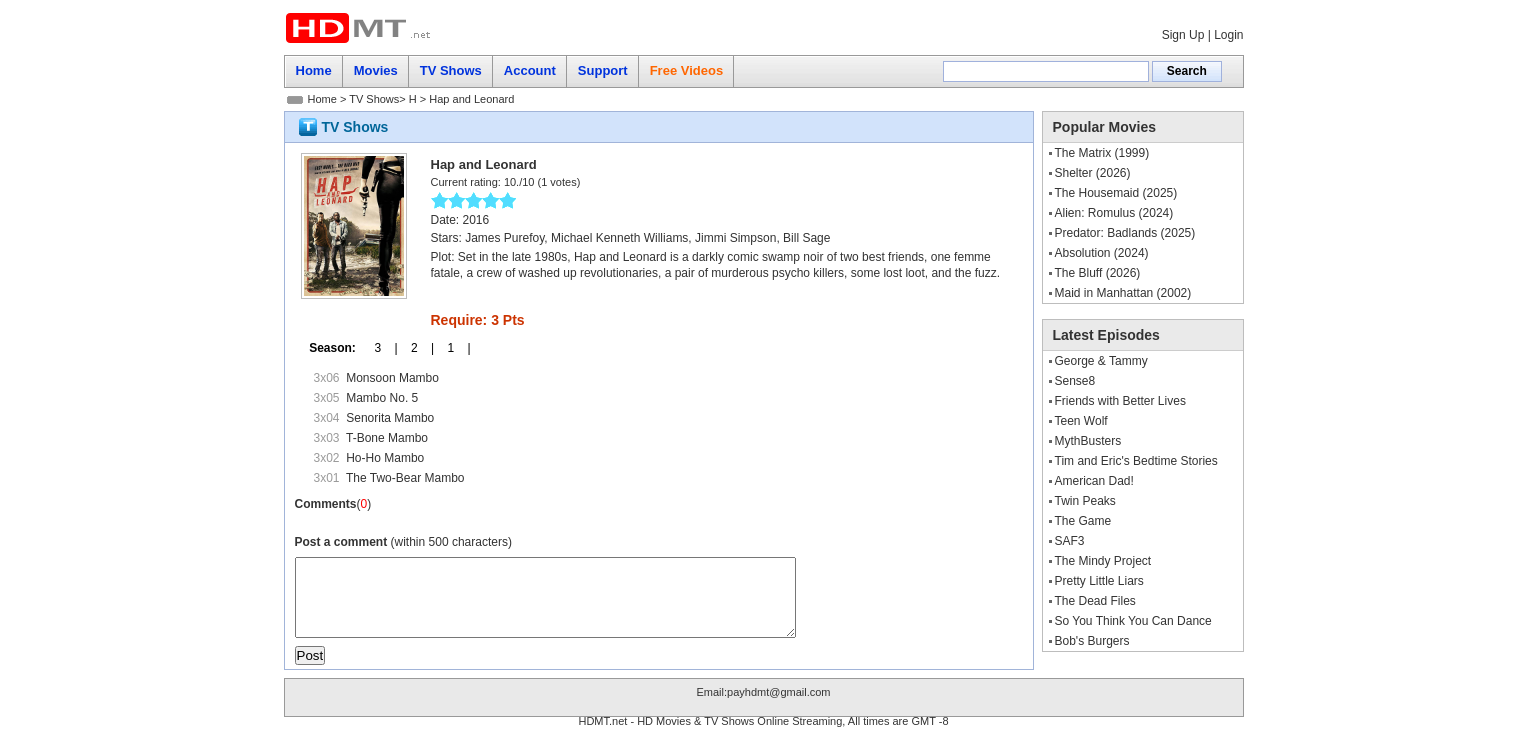 The height and width of the screenshot is (752, 1527). Describe the element at coordinates (1088, 441) in the screenshot. I see `MythBusters` at that location.